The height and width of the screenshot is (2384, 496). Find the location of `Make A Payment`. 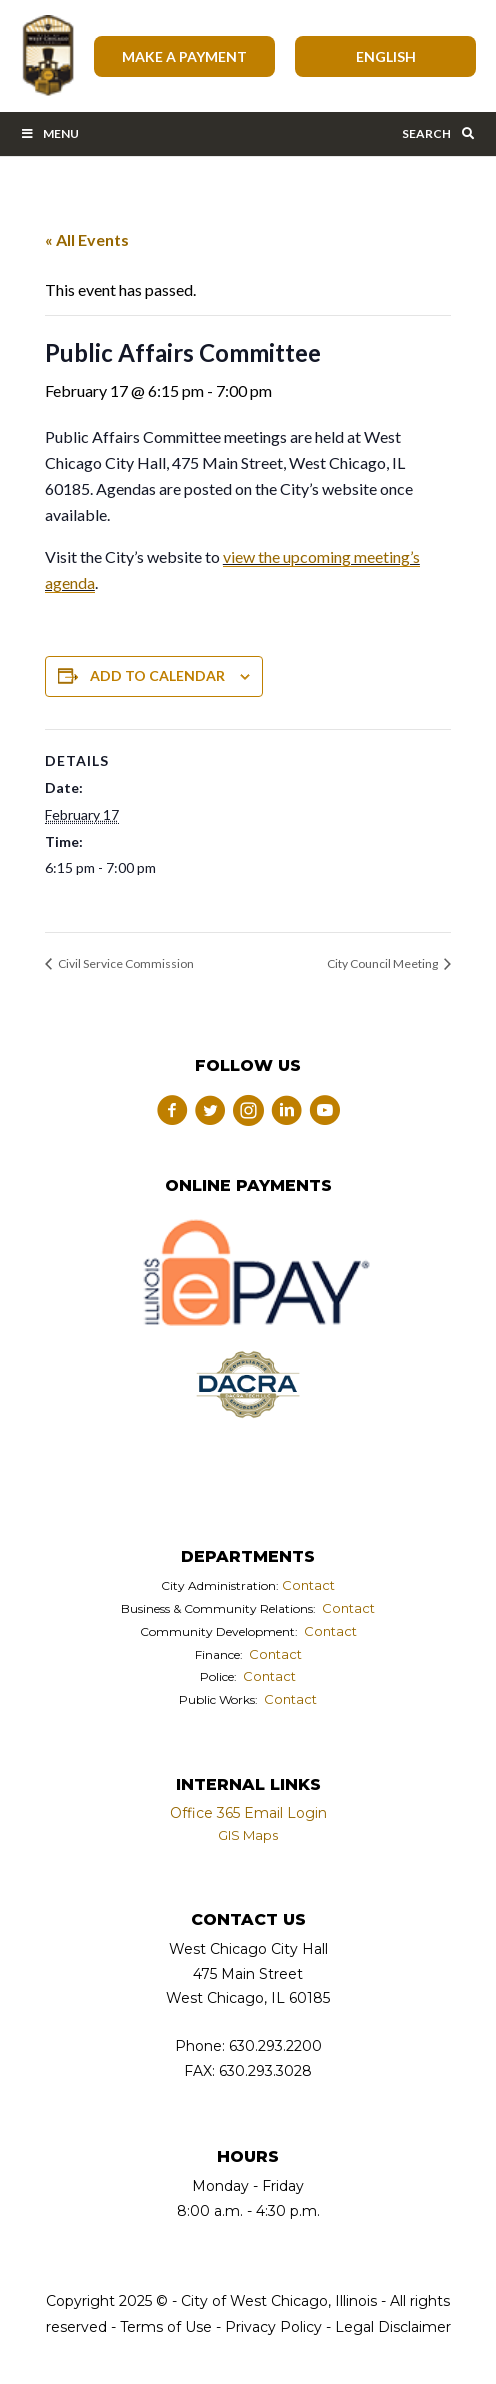

Make A Payment is located at coordinates (184, 56).